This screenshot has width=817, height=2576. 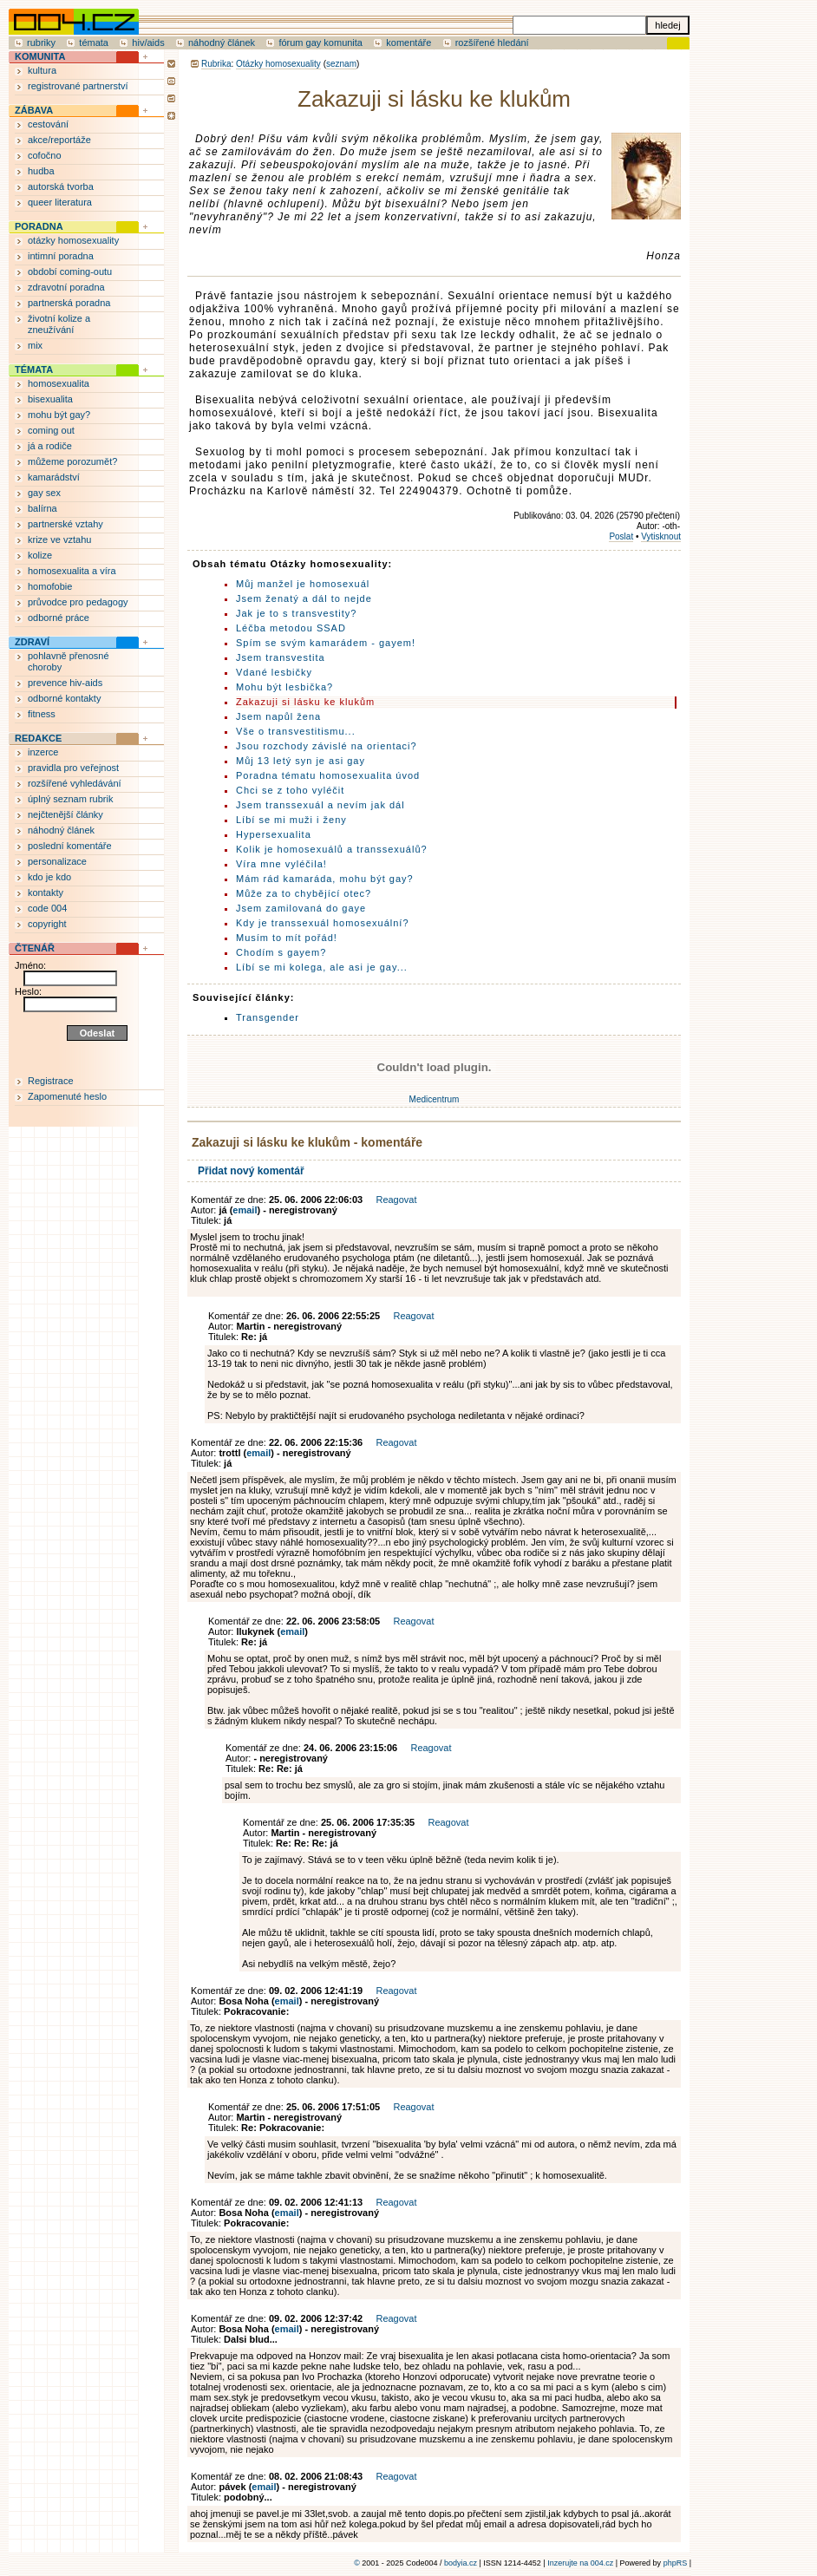 I want to click on KOMUNITA, so click(x=40, y=56).